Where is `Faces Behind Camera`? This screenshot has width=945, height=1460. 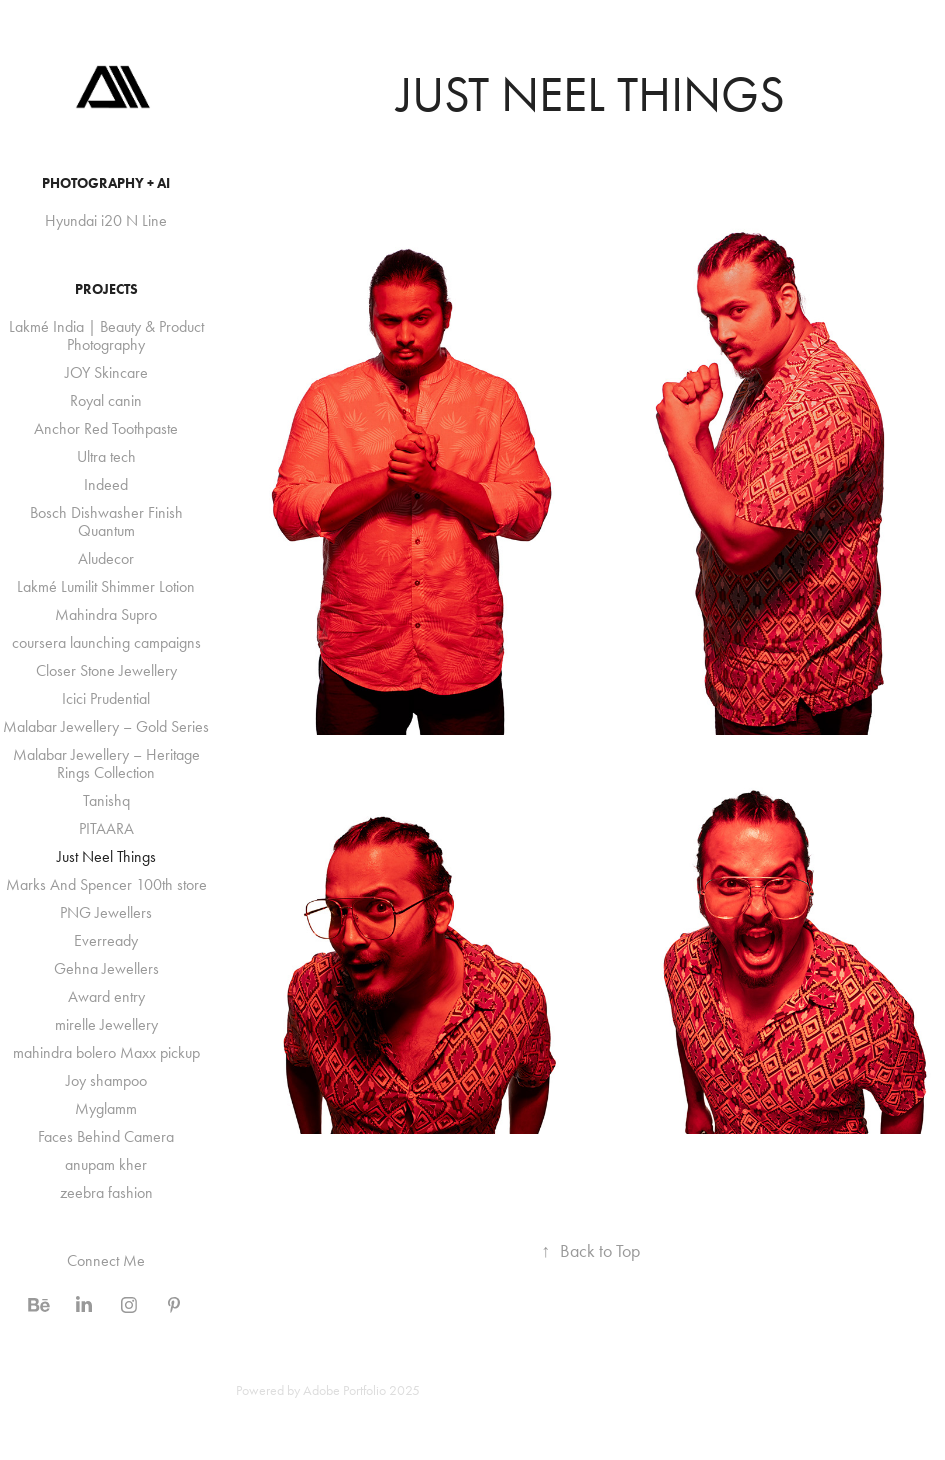 Faces Behind Camera is located at coordinates (106, 1136).